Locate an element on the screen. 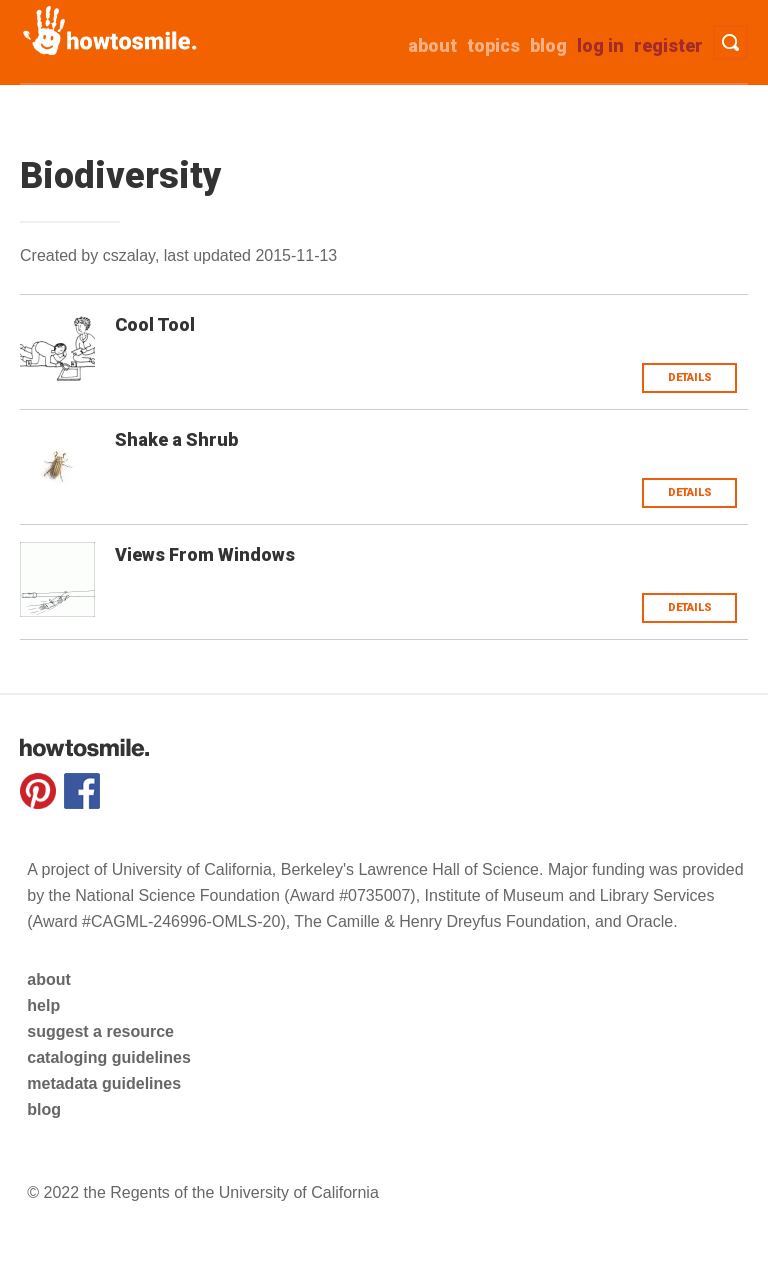 The height and width of the screenshot is (1267, 768). Details is located at coordinates (690, 377).